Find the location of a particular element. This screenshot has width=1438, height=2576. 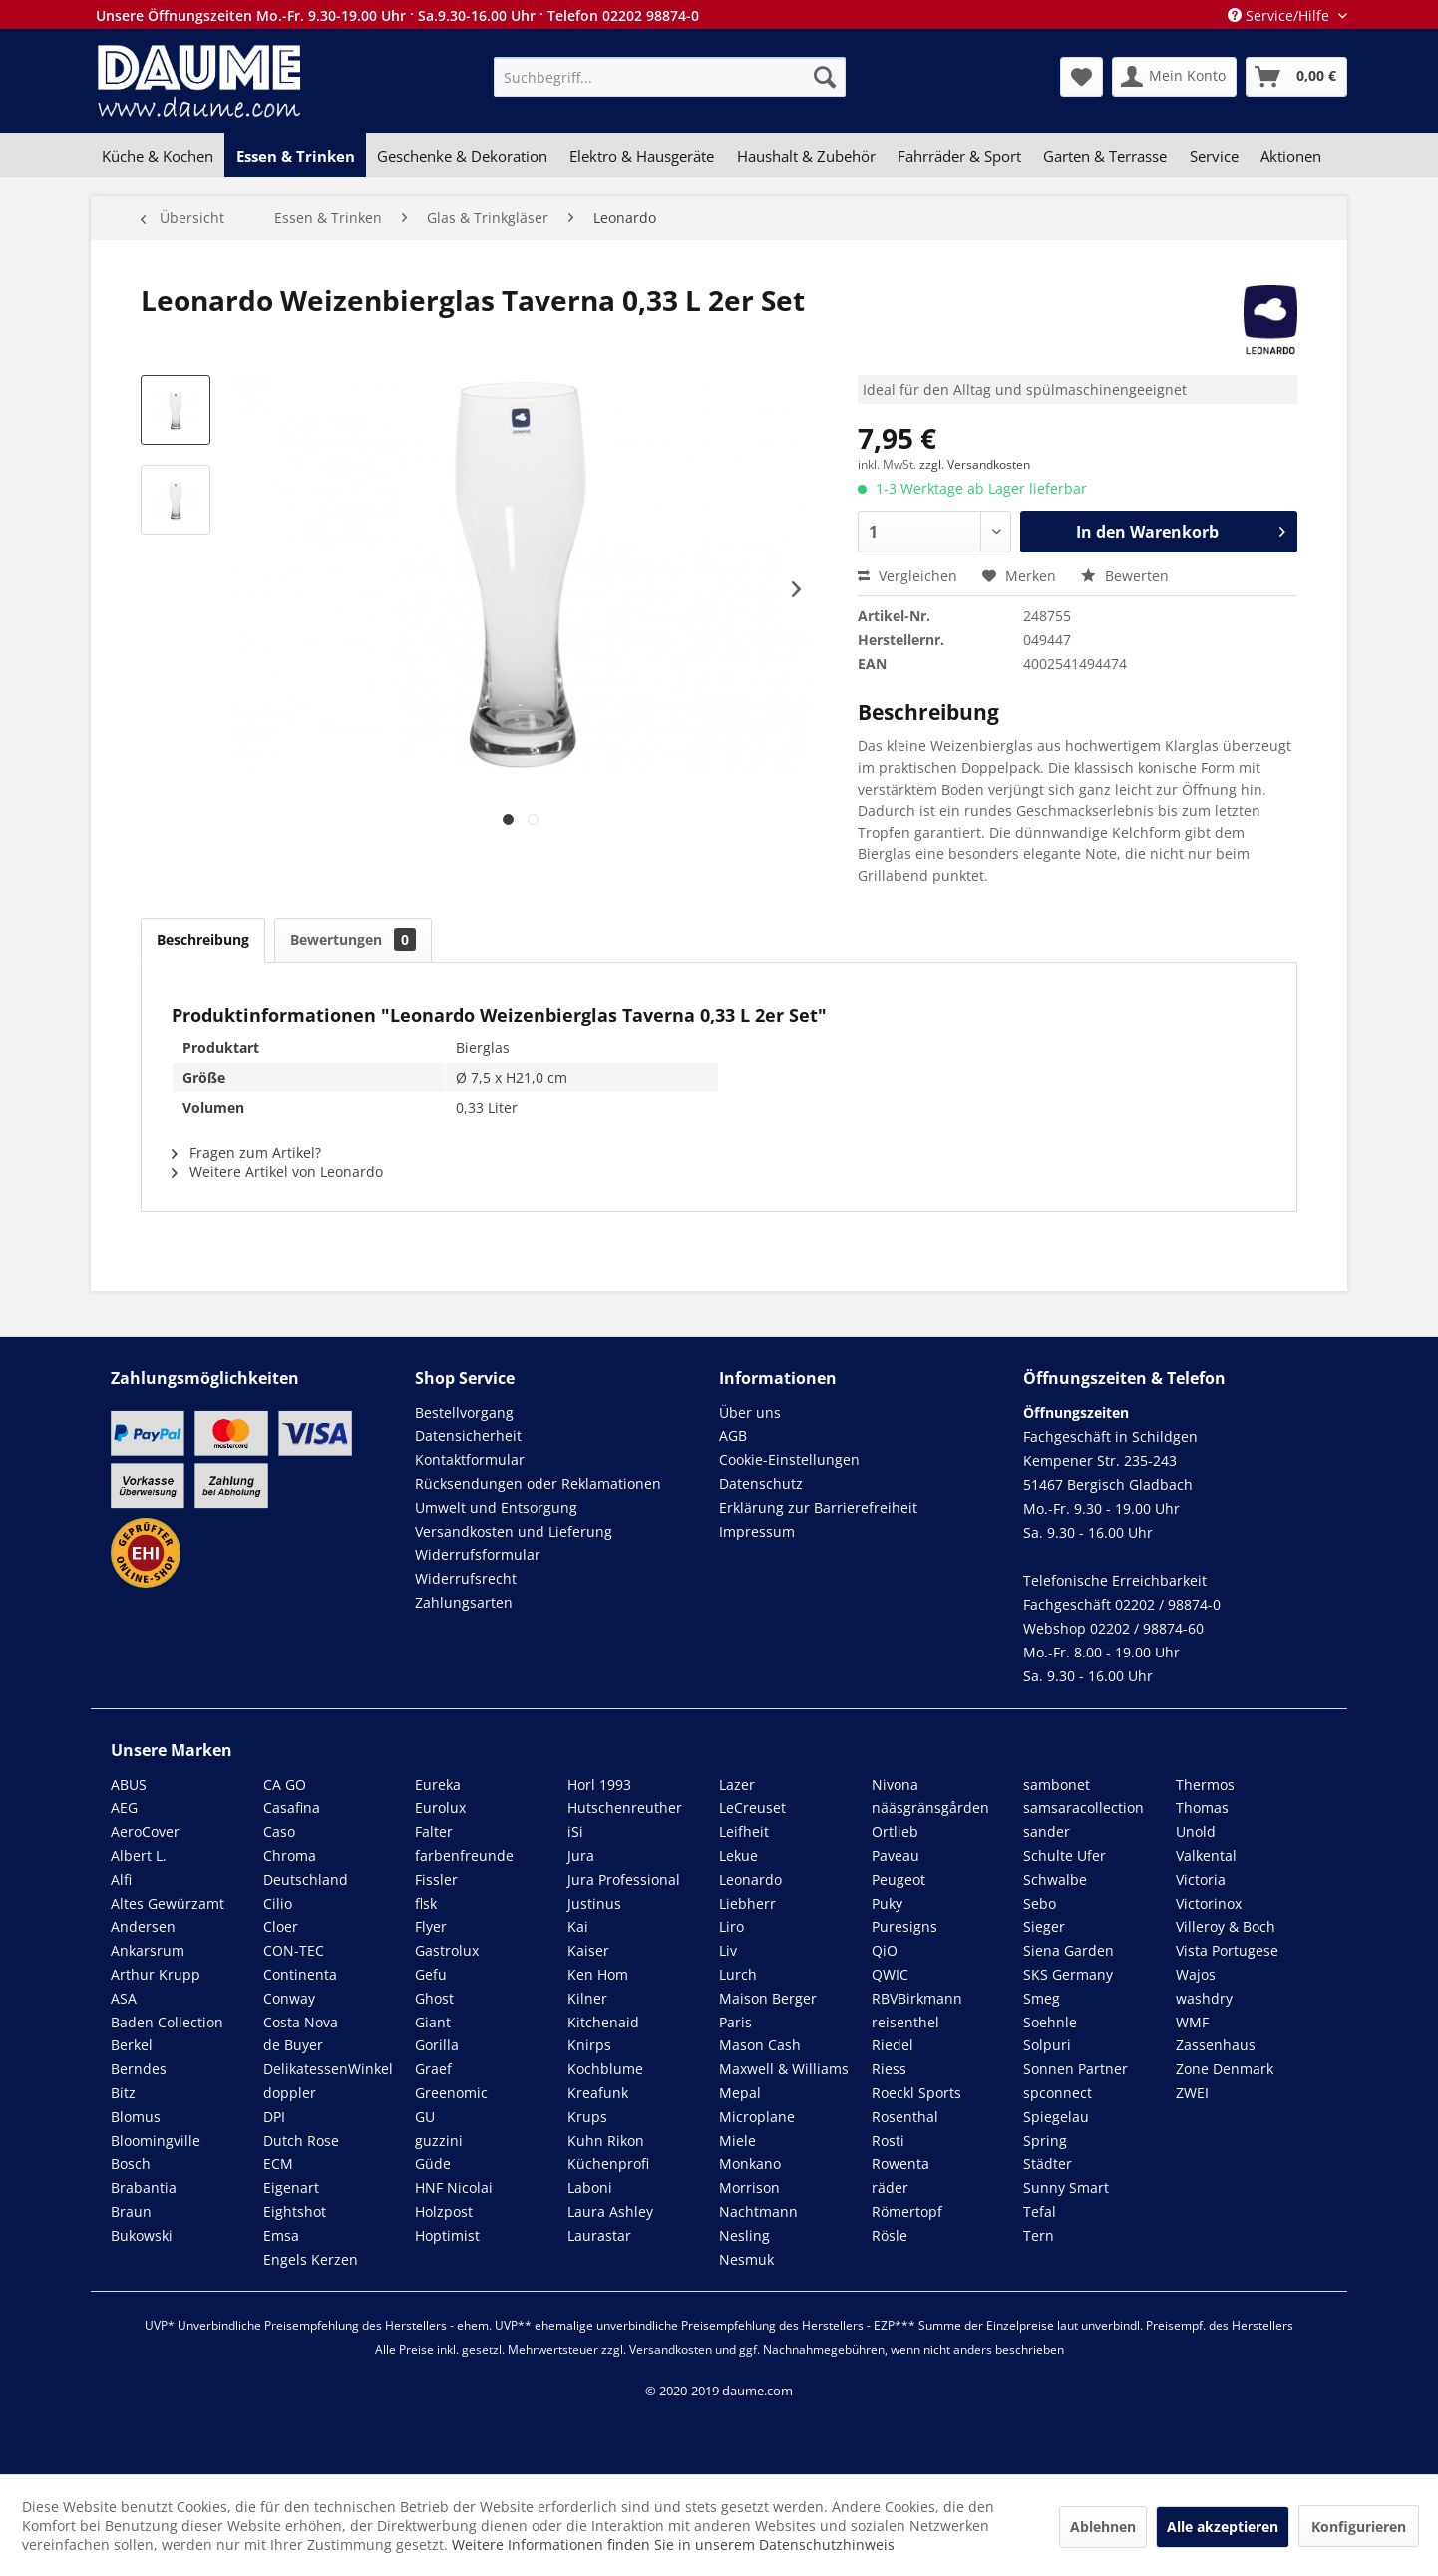

Costa Nova is located at coordinates (300, 2022).